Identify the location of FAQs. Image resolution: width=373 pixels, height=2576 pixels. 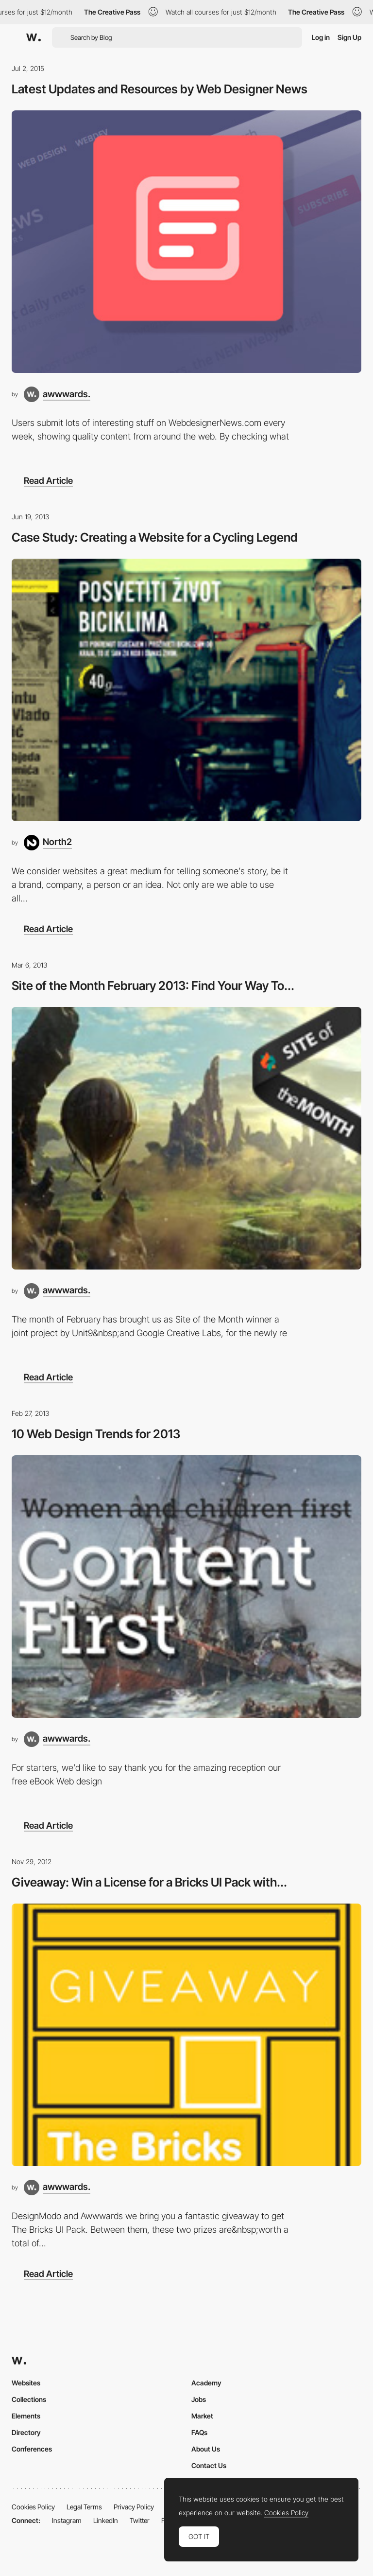
(199, 2432).